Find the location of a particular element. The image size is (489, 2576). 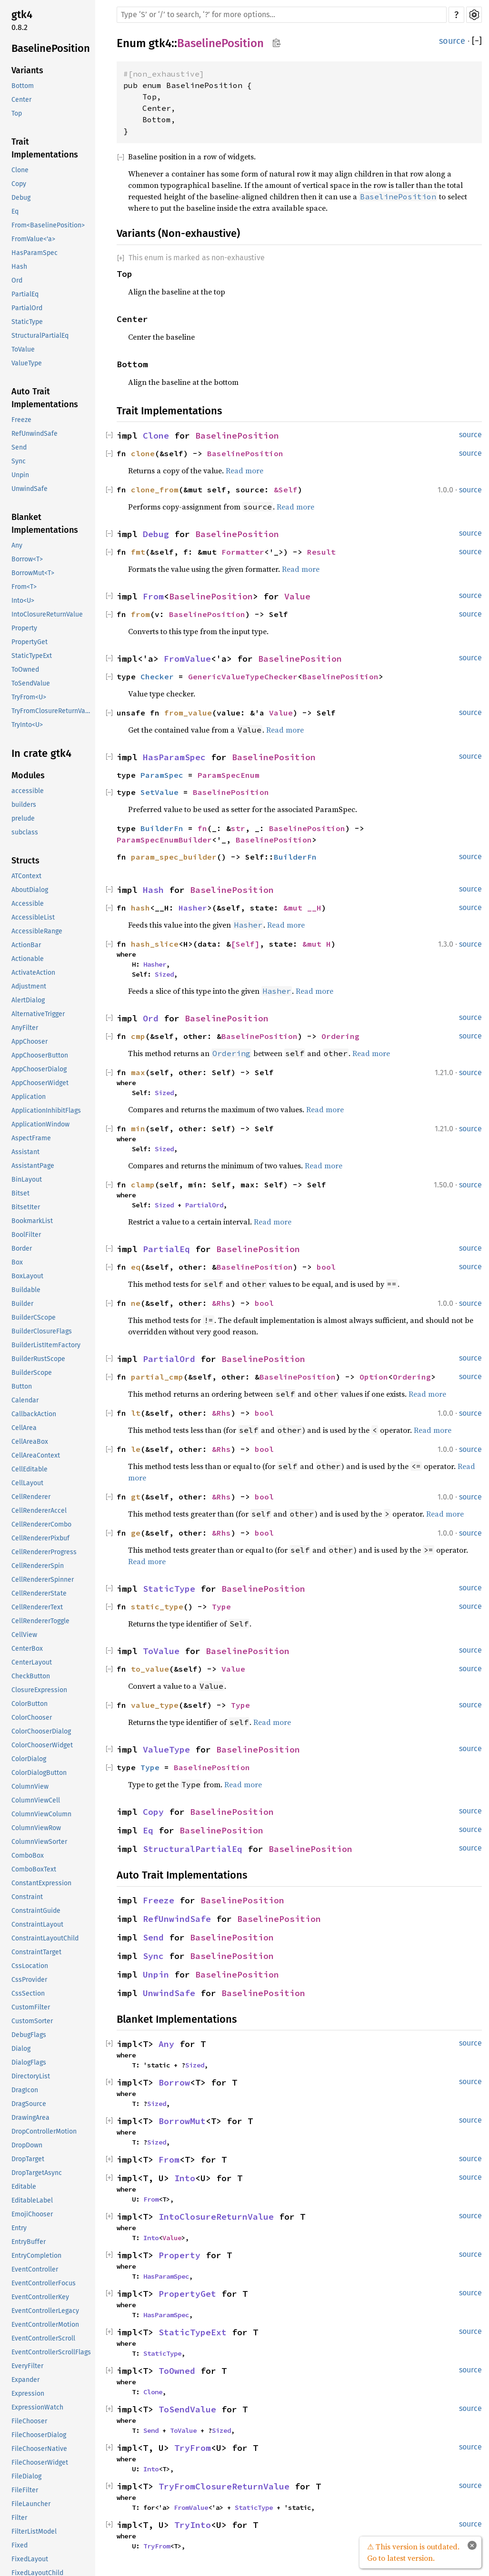

Expander is located at coordinates (25, 2380).